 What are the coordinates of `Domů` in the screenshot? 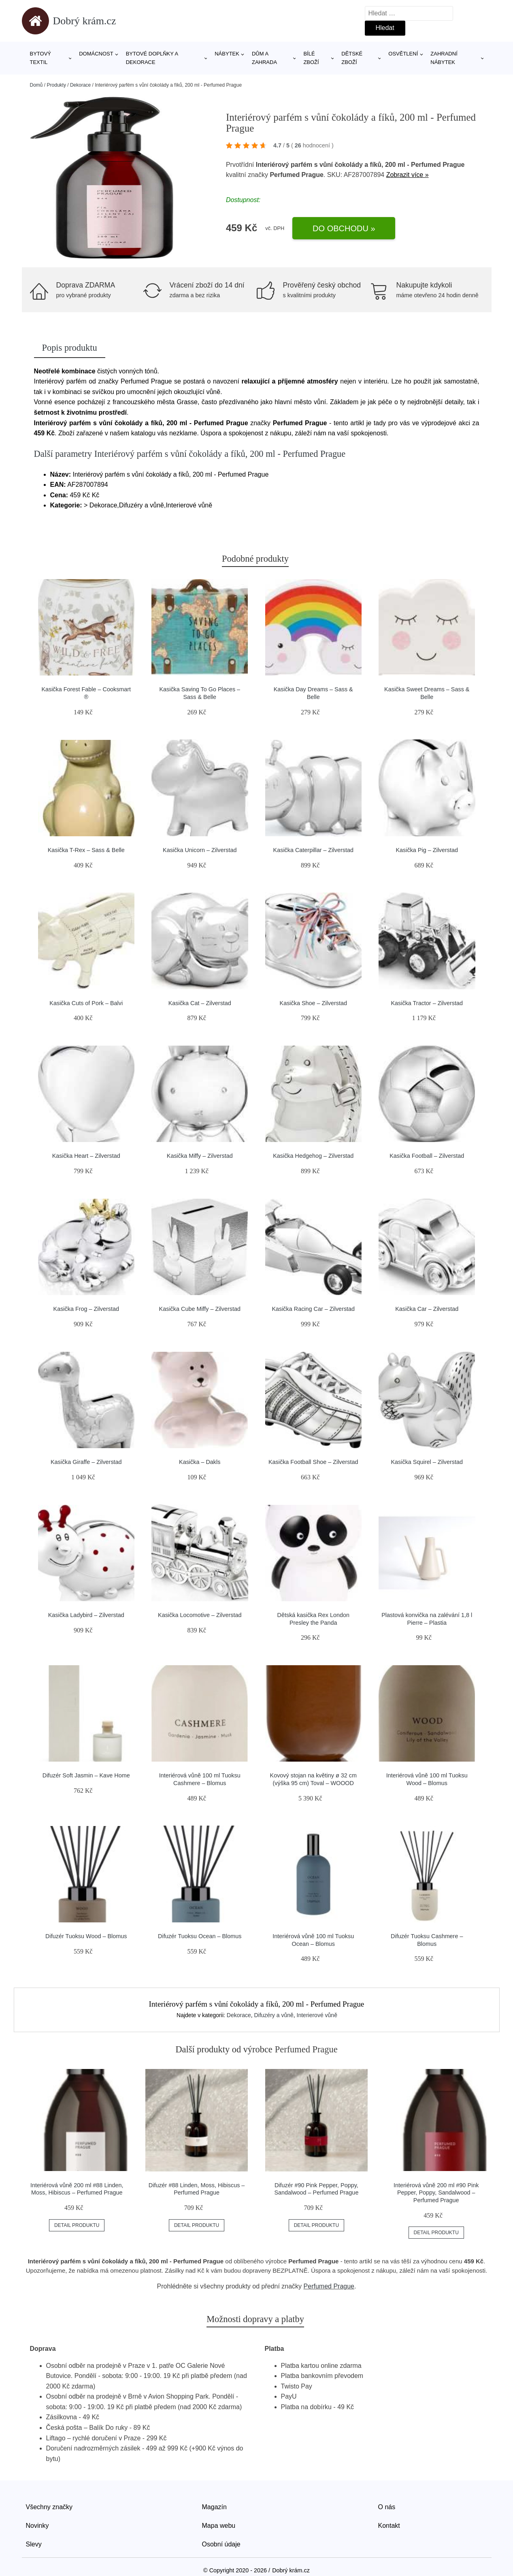 It's located at (36, 85).